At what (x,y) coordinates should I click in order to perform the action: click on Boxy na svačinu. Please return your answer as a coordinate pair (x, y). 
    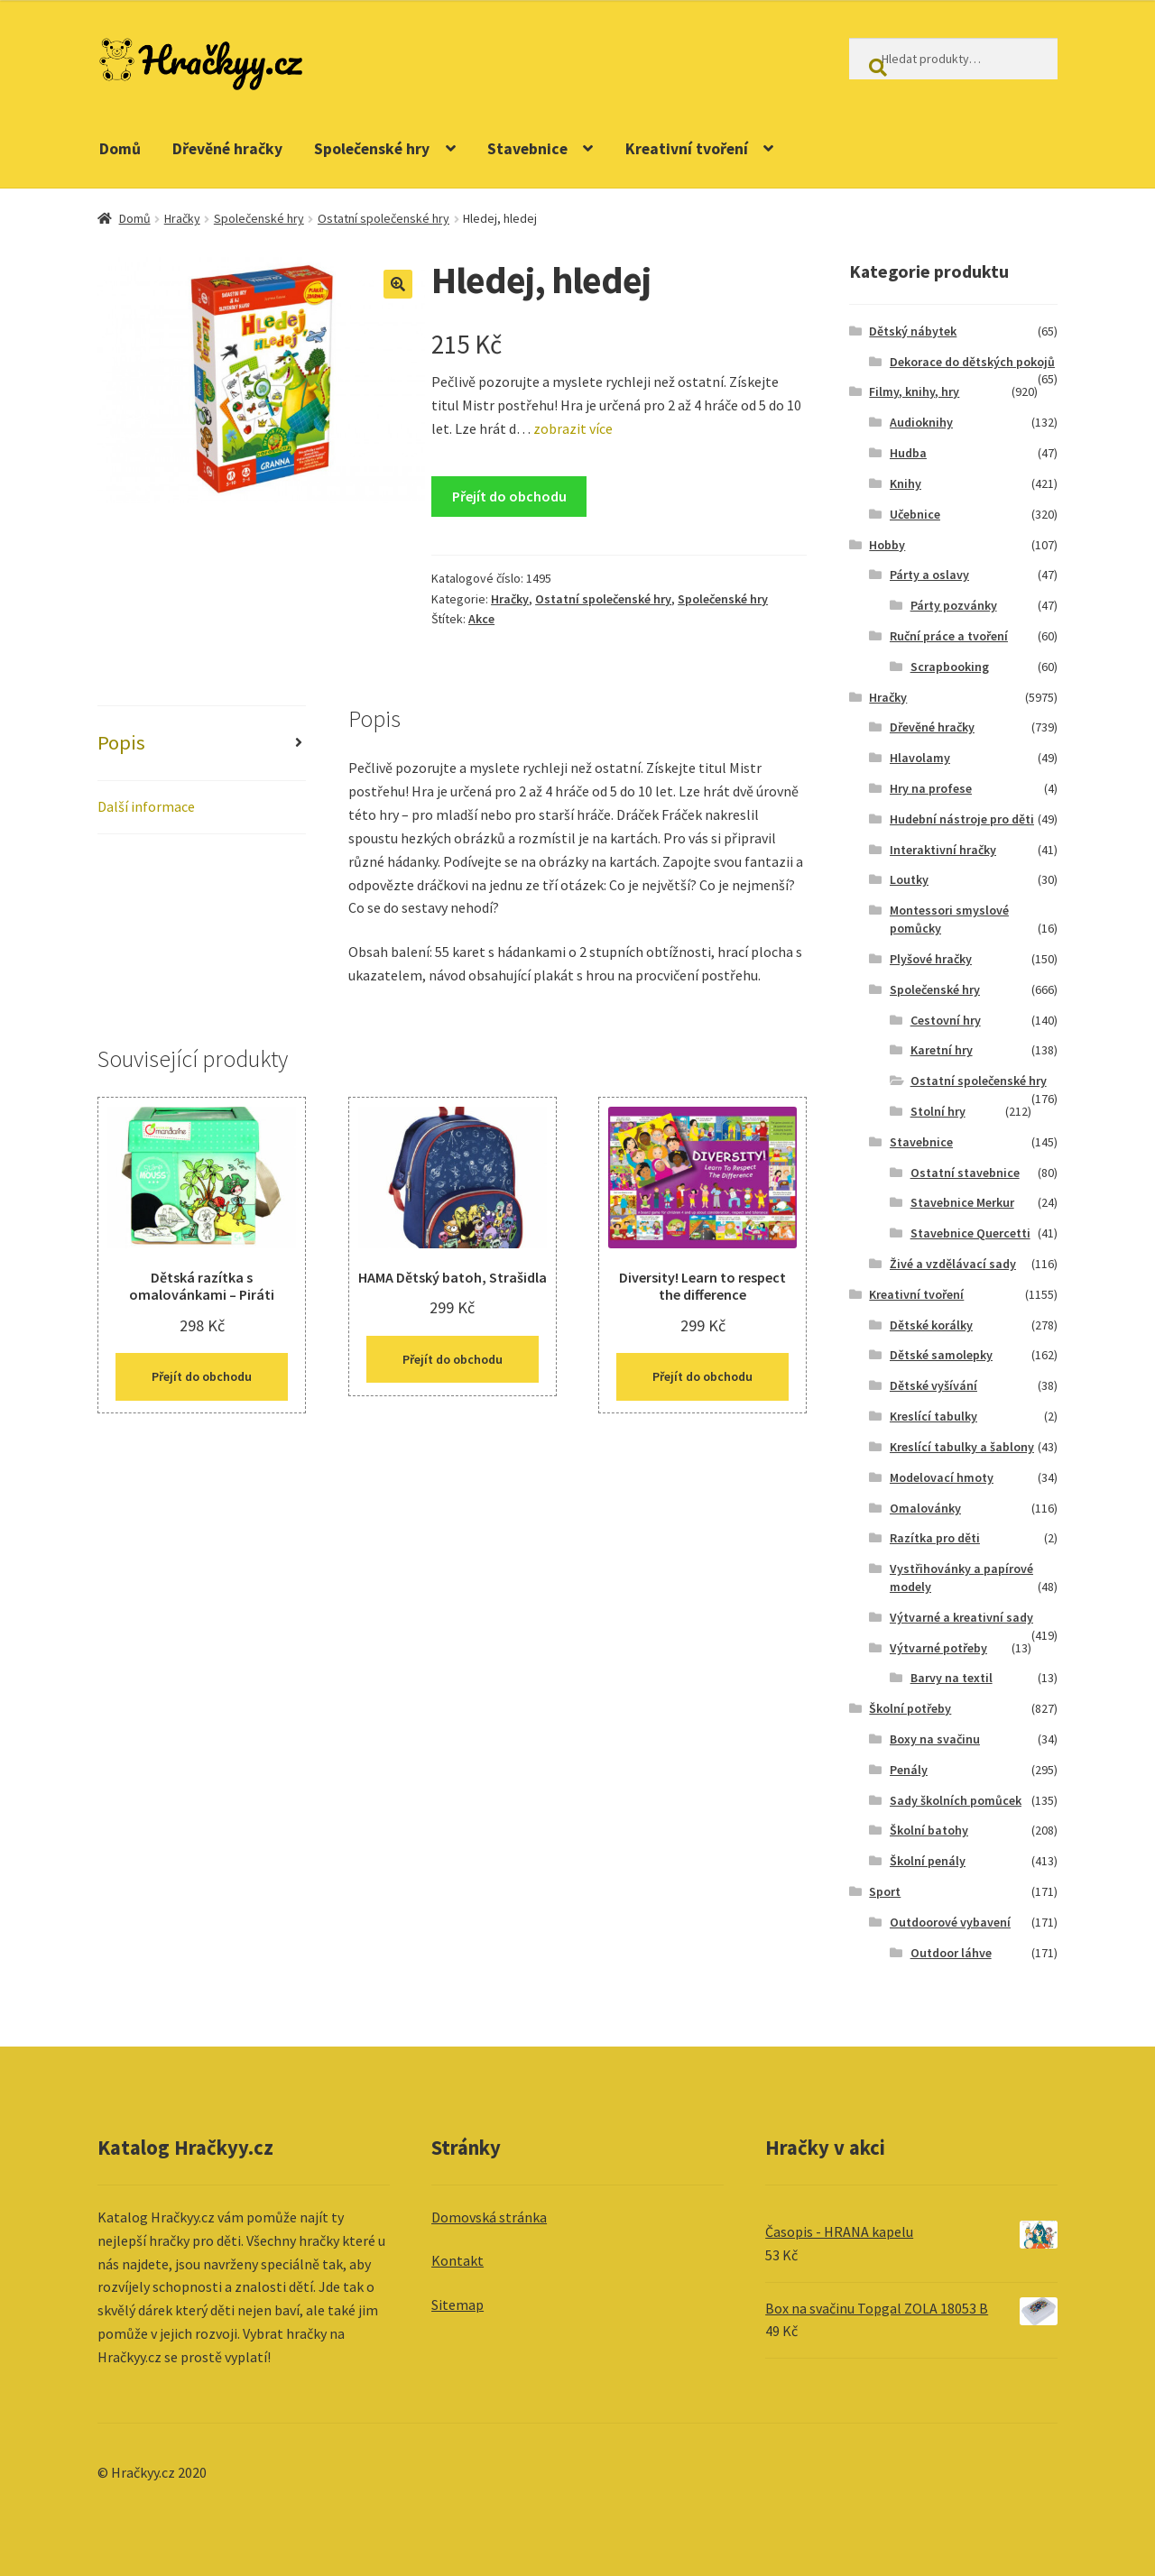
    Looking at the image, I should click on (935, 1739).